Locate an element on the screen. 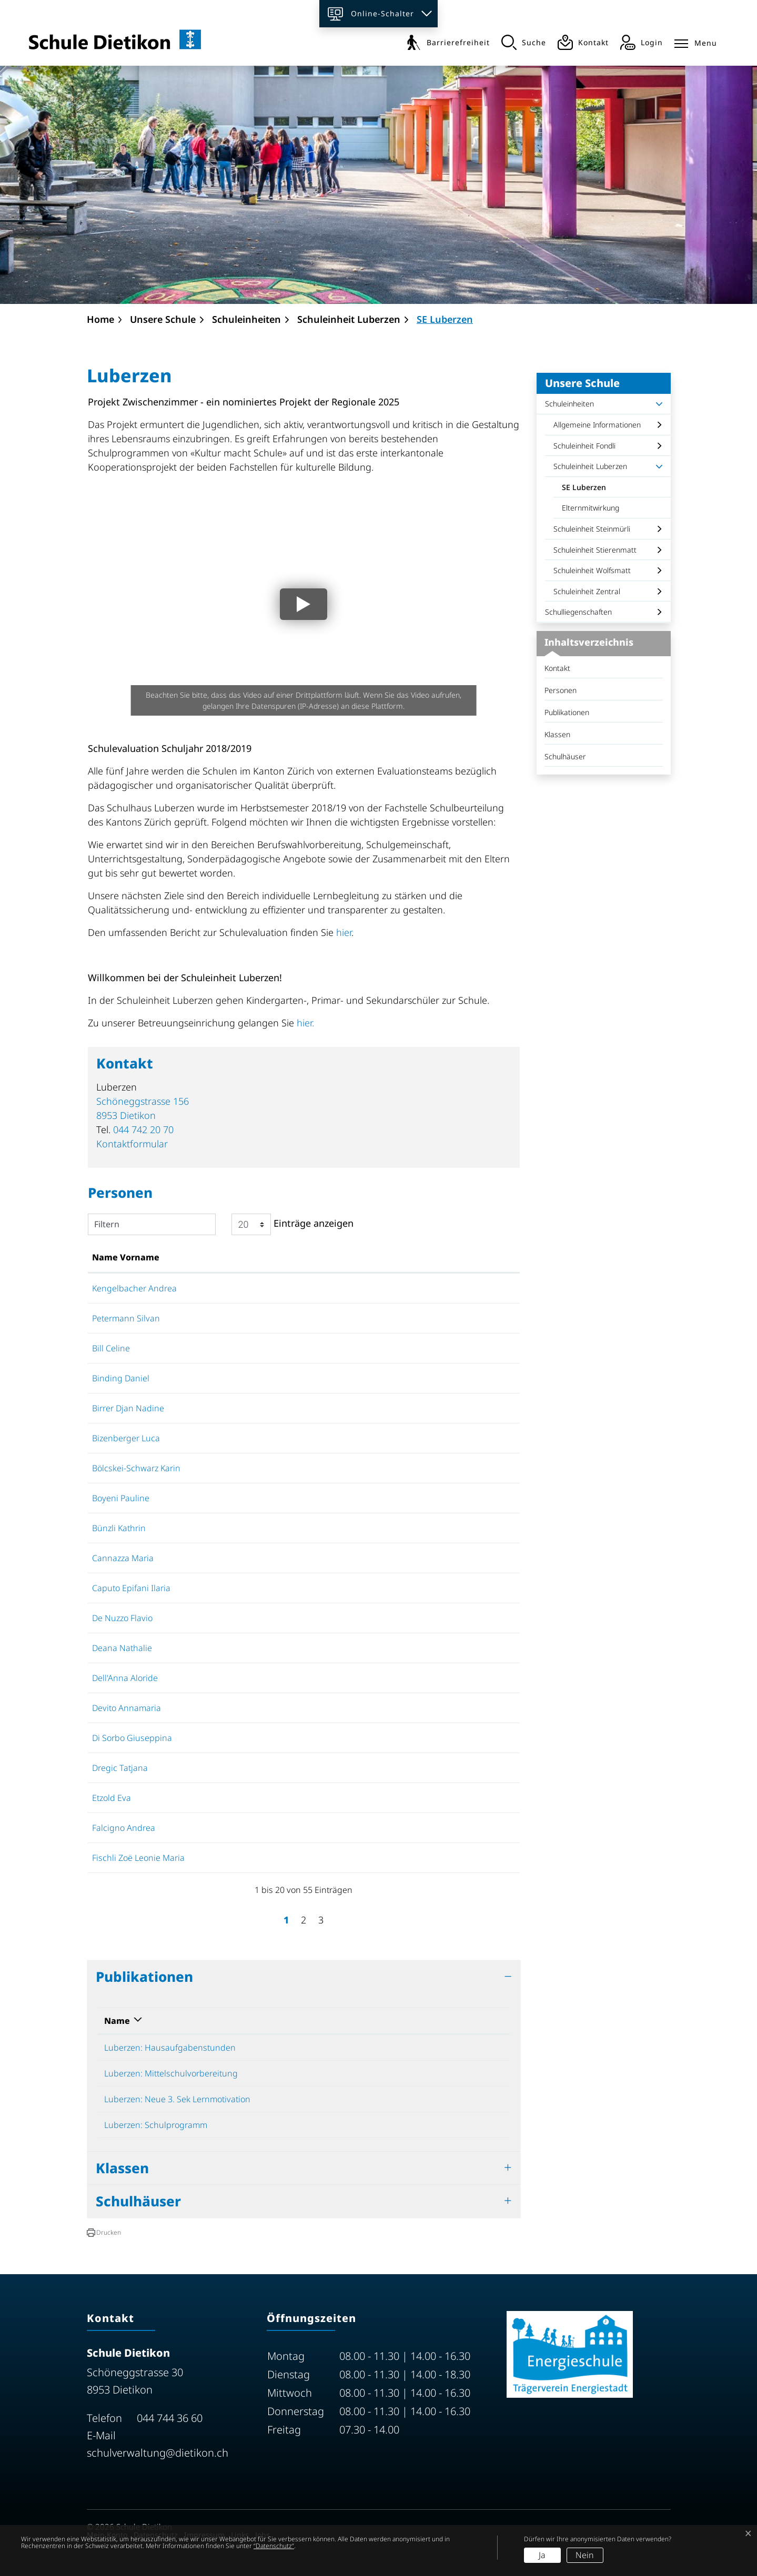 The height and width of the screenshot is (2576, 757). Schuleinheit Fondli is located at coordinates (584, 446).